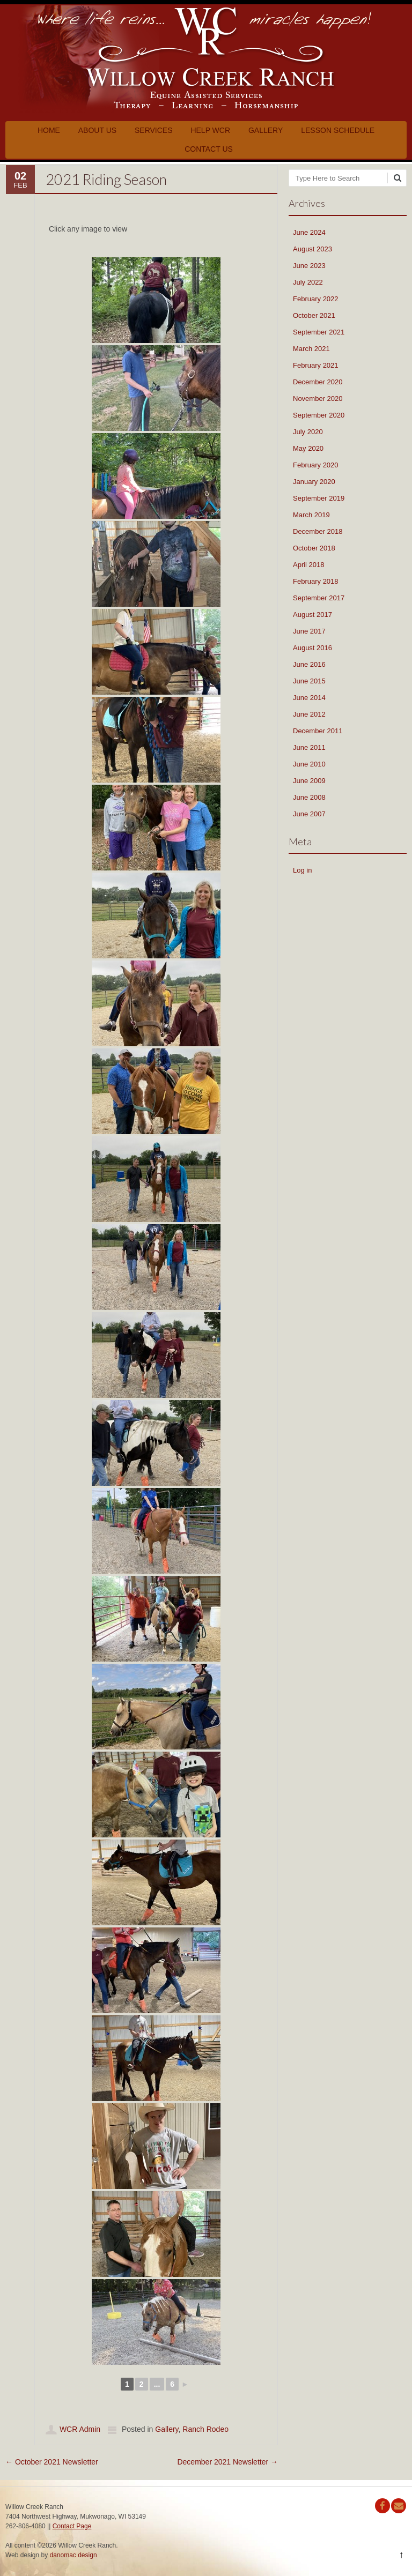 This screenshot has width=412, height=2576. What do you see at coordinates (337, 130) in the screenshot?
I see `Lesson Schedule` at bounding box center [337, 130].